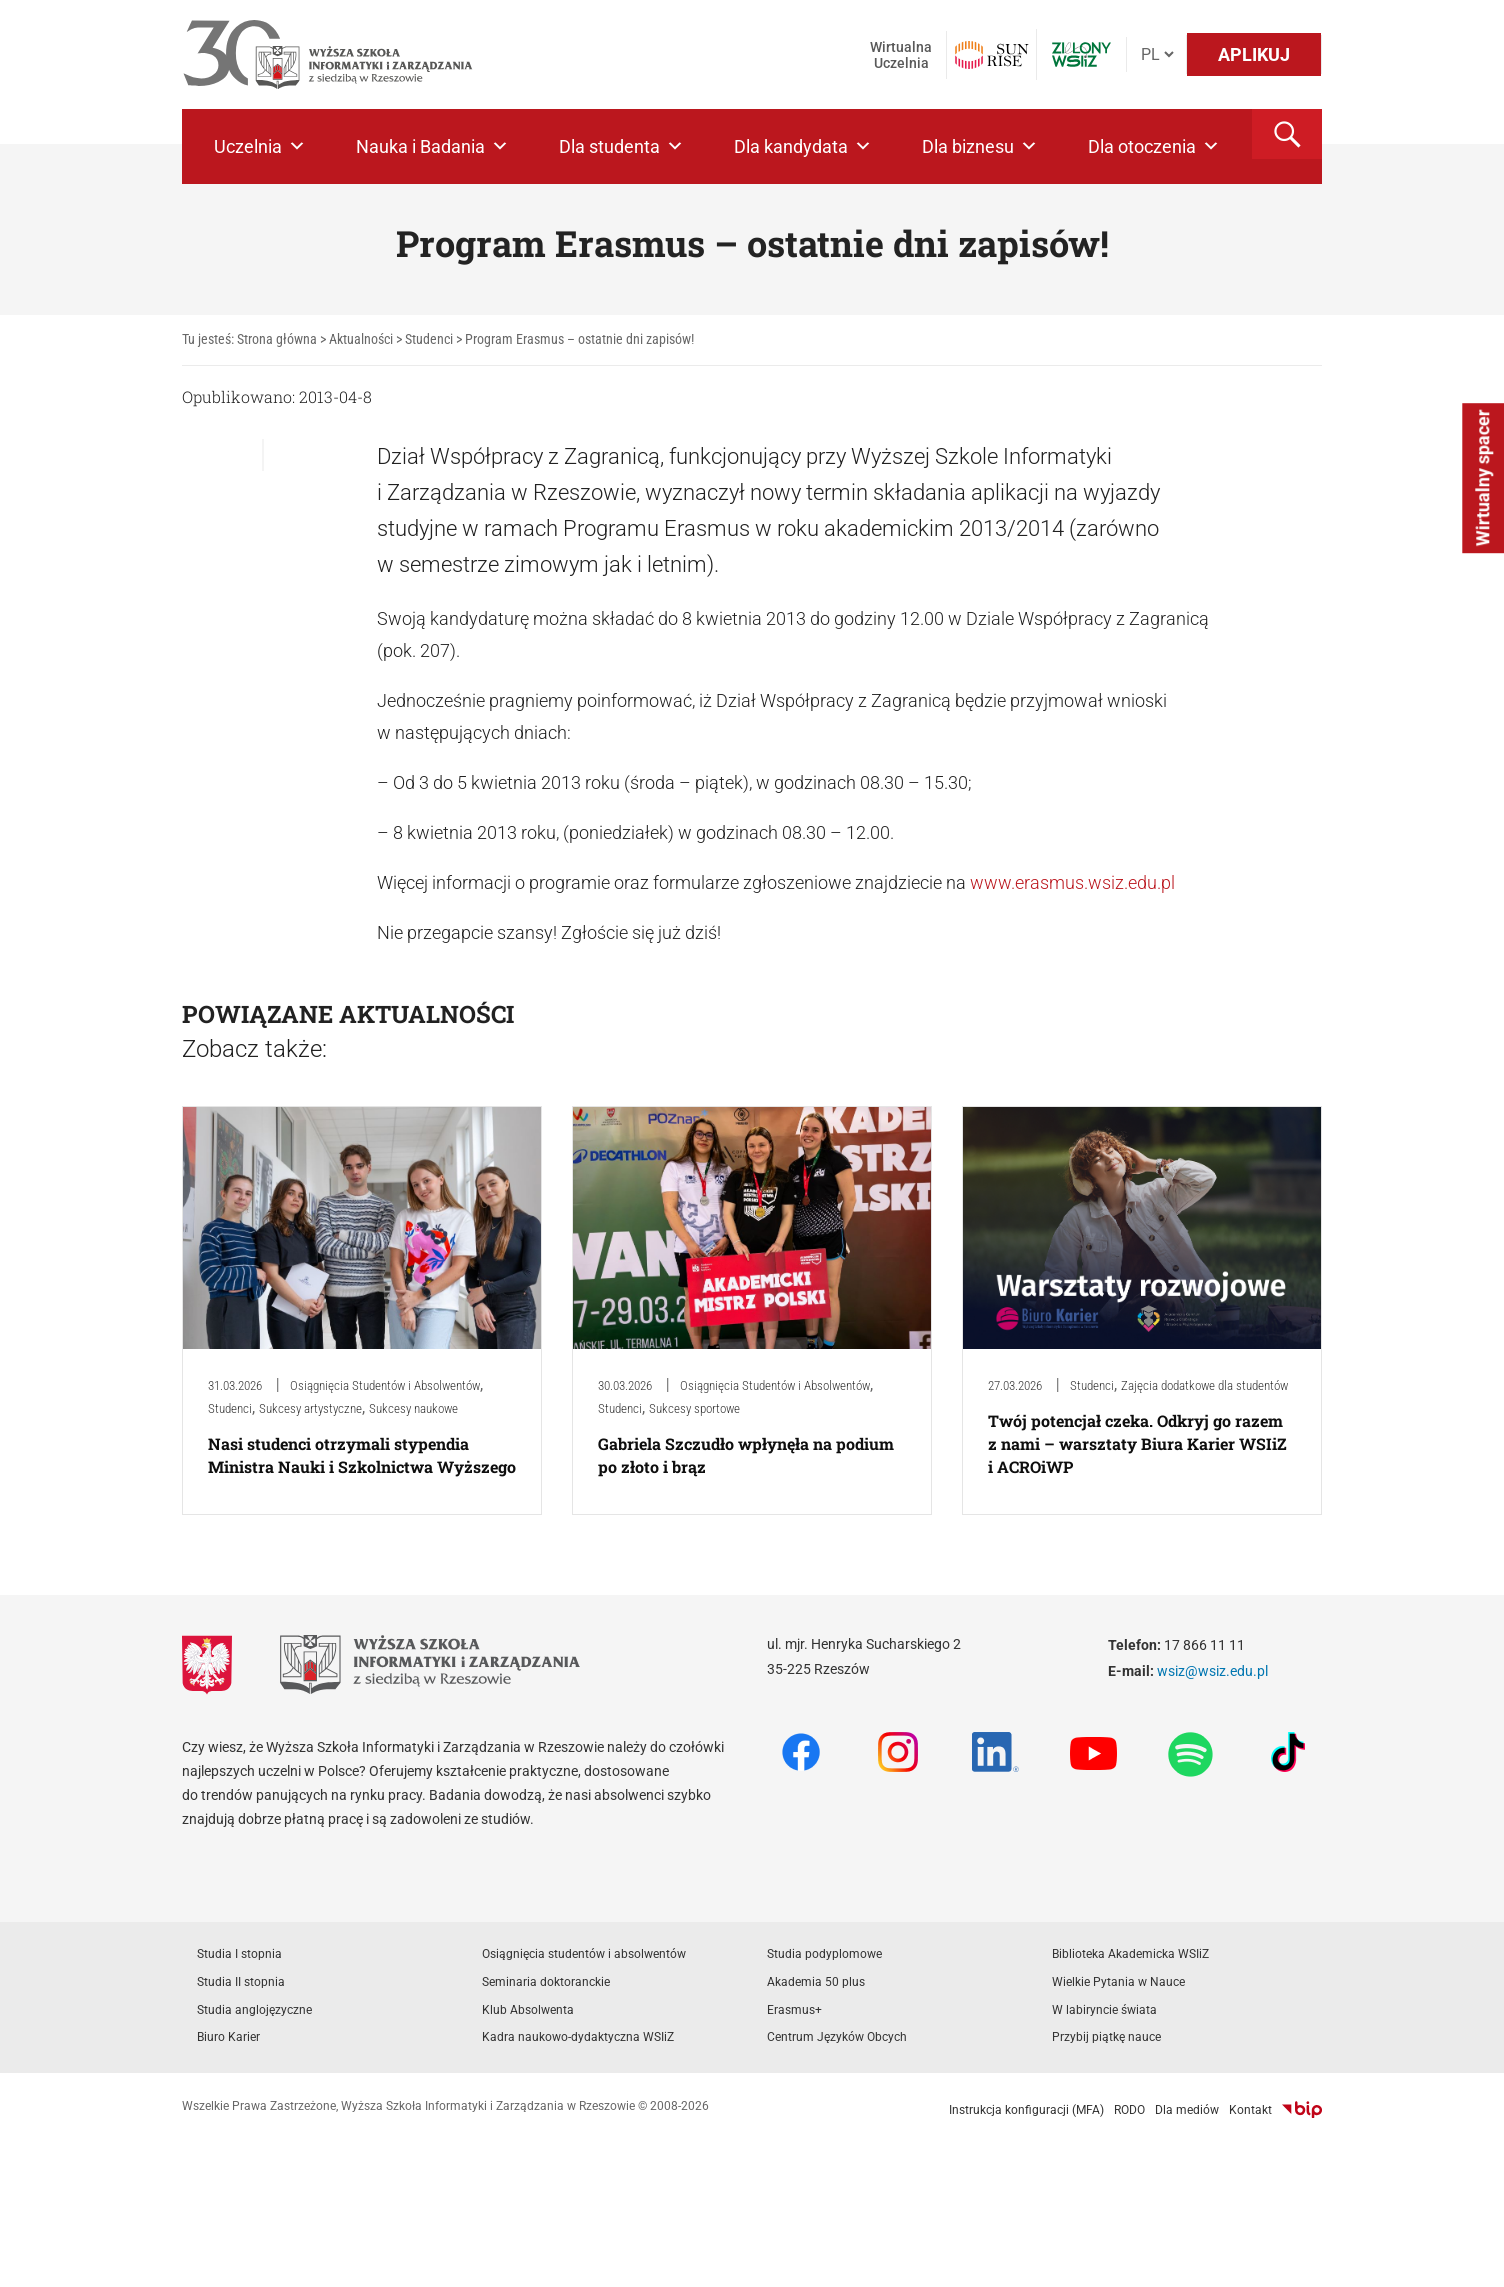 Image resolution: width=1504 pixels, height=2287 pixels. What do you see at coordinates (260, 146) in the screenshot?
I see `Uczelnia` at bounding box center [260, 146].